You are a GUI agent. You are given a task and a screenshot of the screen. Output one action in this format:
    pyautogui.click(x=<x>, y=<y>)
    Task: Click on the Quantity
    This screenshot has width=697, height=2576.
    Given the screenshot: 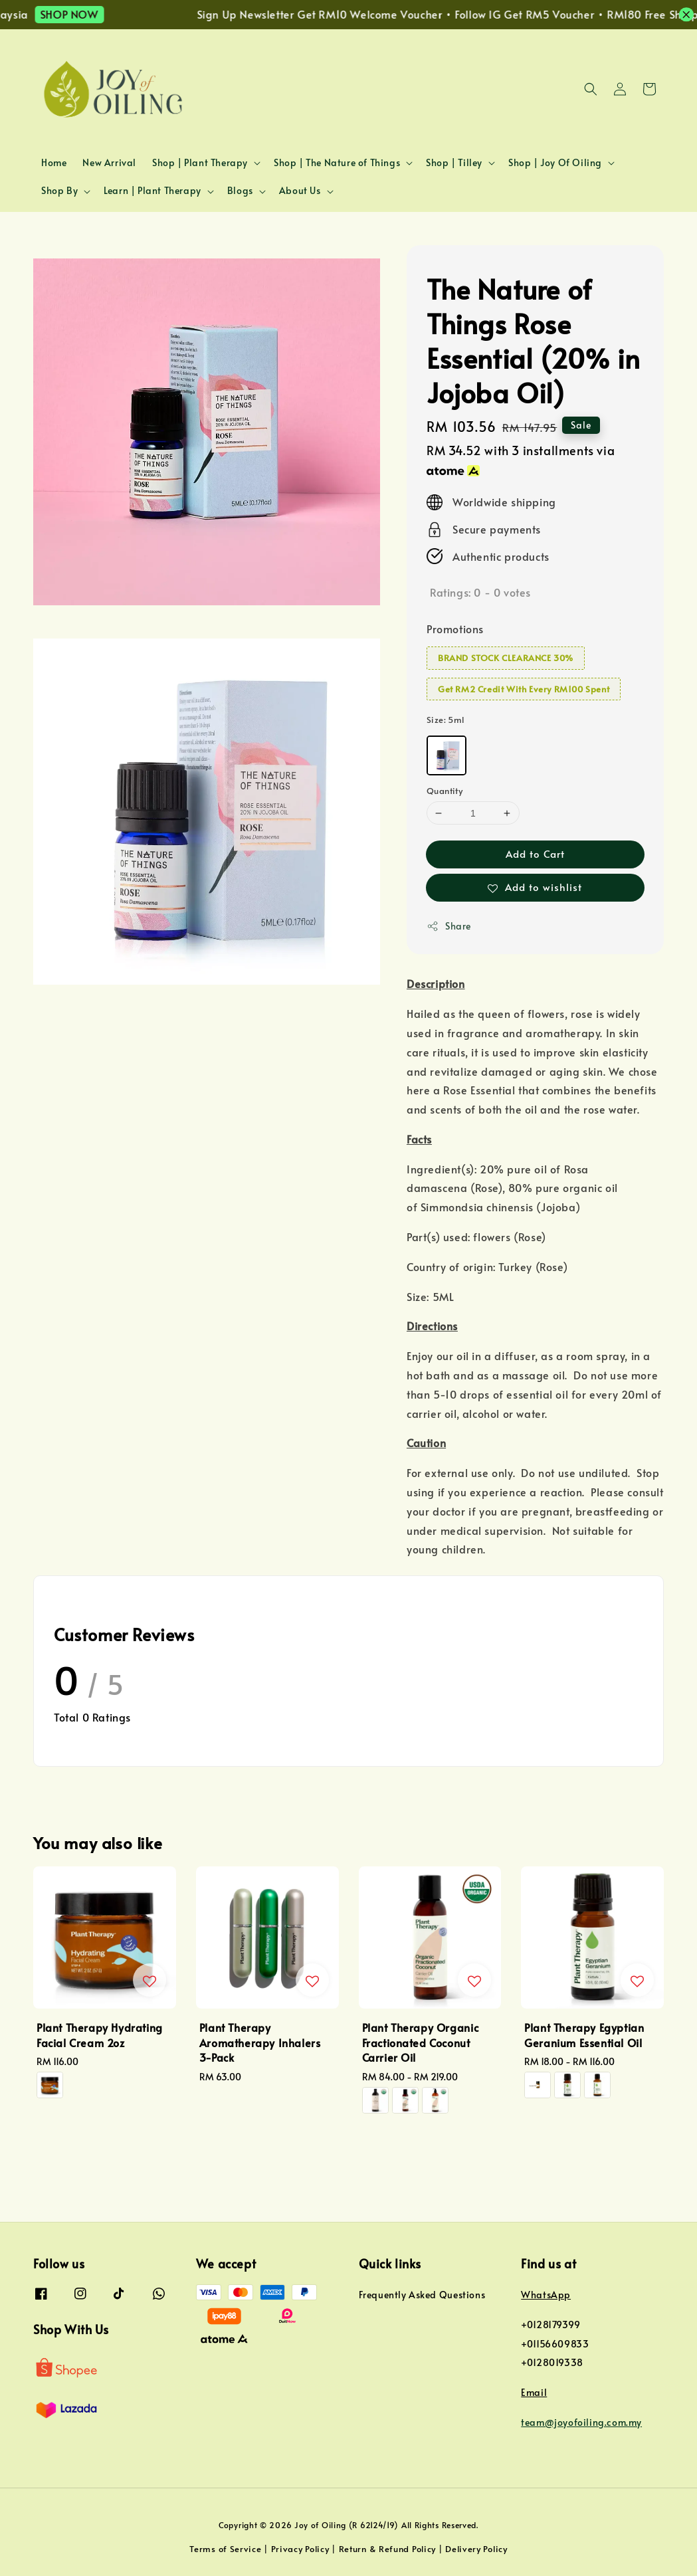 What is the action you would take?
    pyautogui.click(x=444, y=791)
    